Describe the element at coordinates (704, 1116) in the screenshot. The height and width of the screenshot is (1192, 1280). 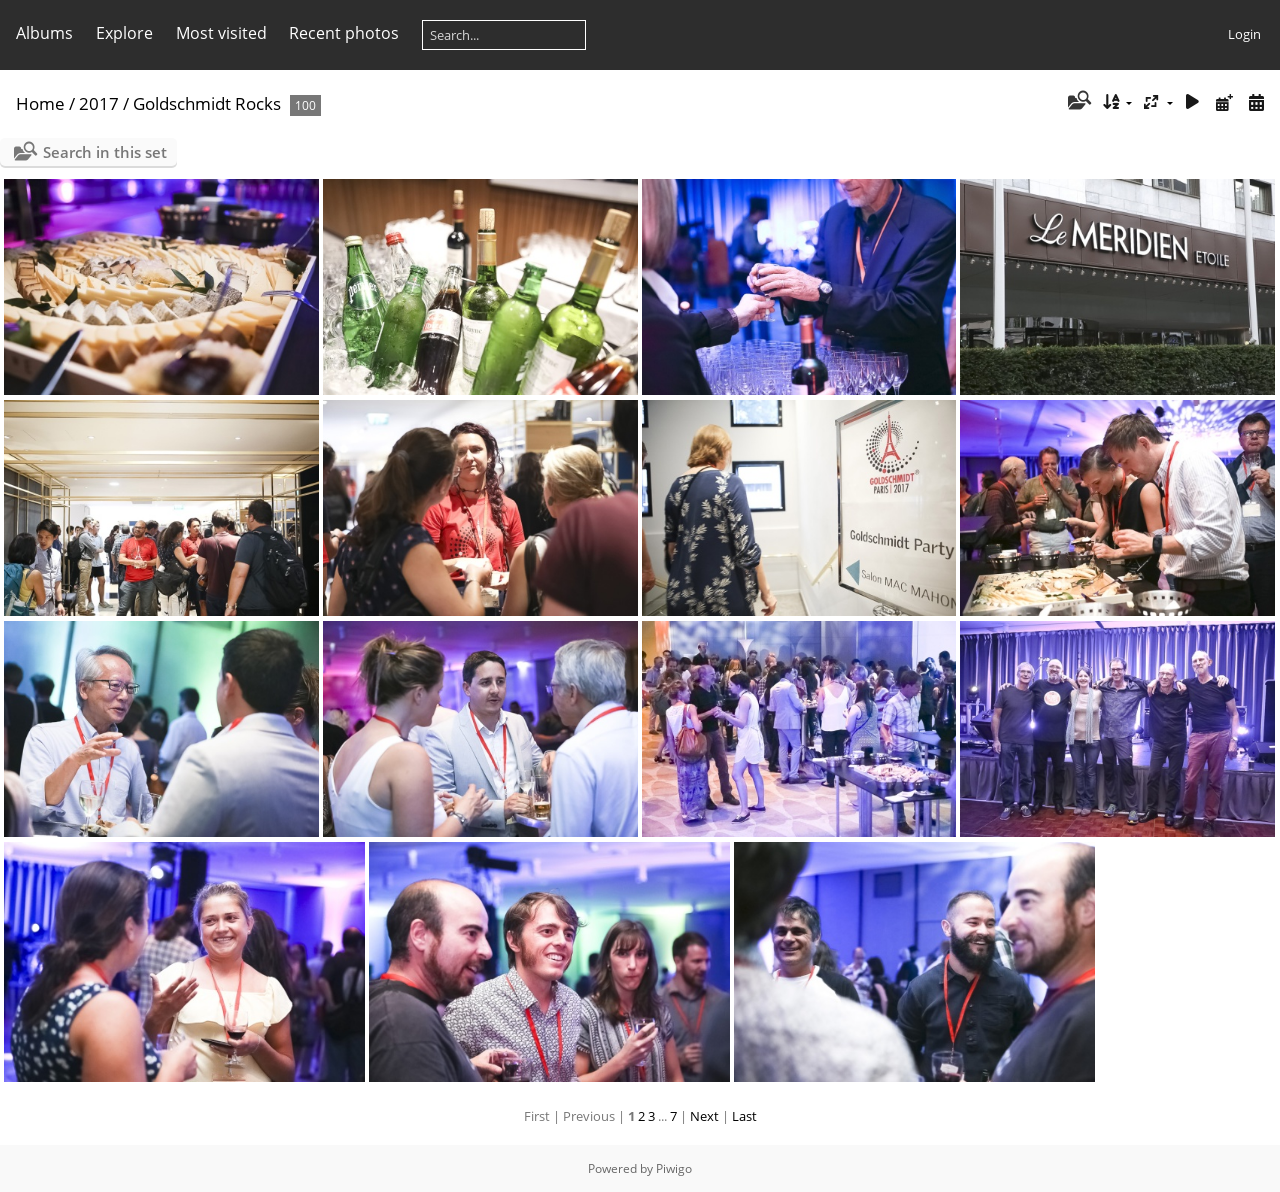
I see `Next` at that location.